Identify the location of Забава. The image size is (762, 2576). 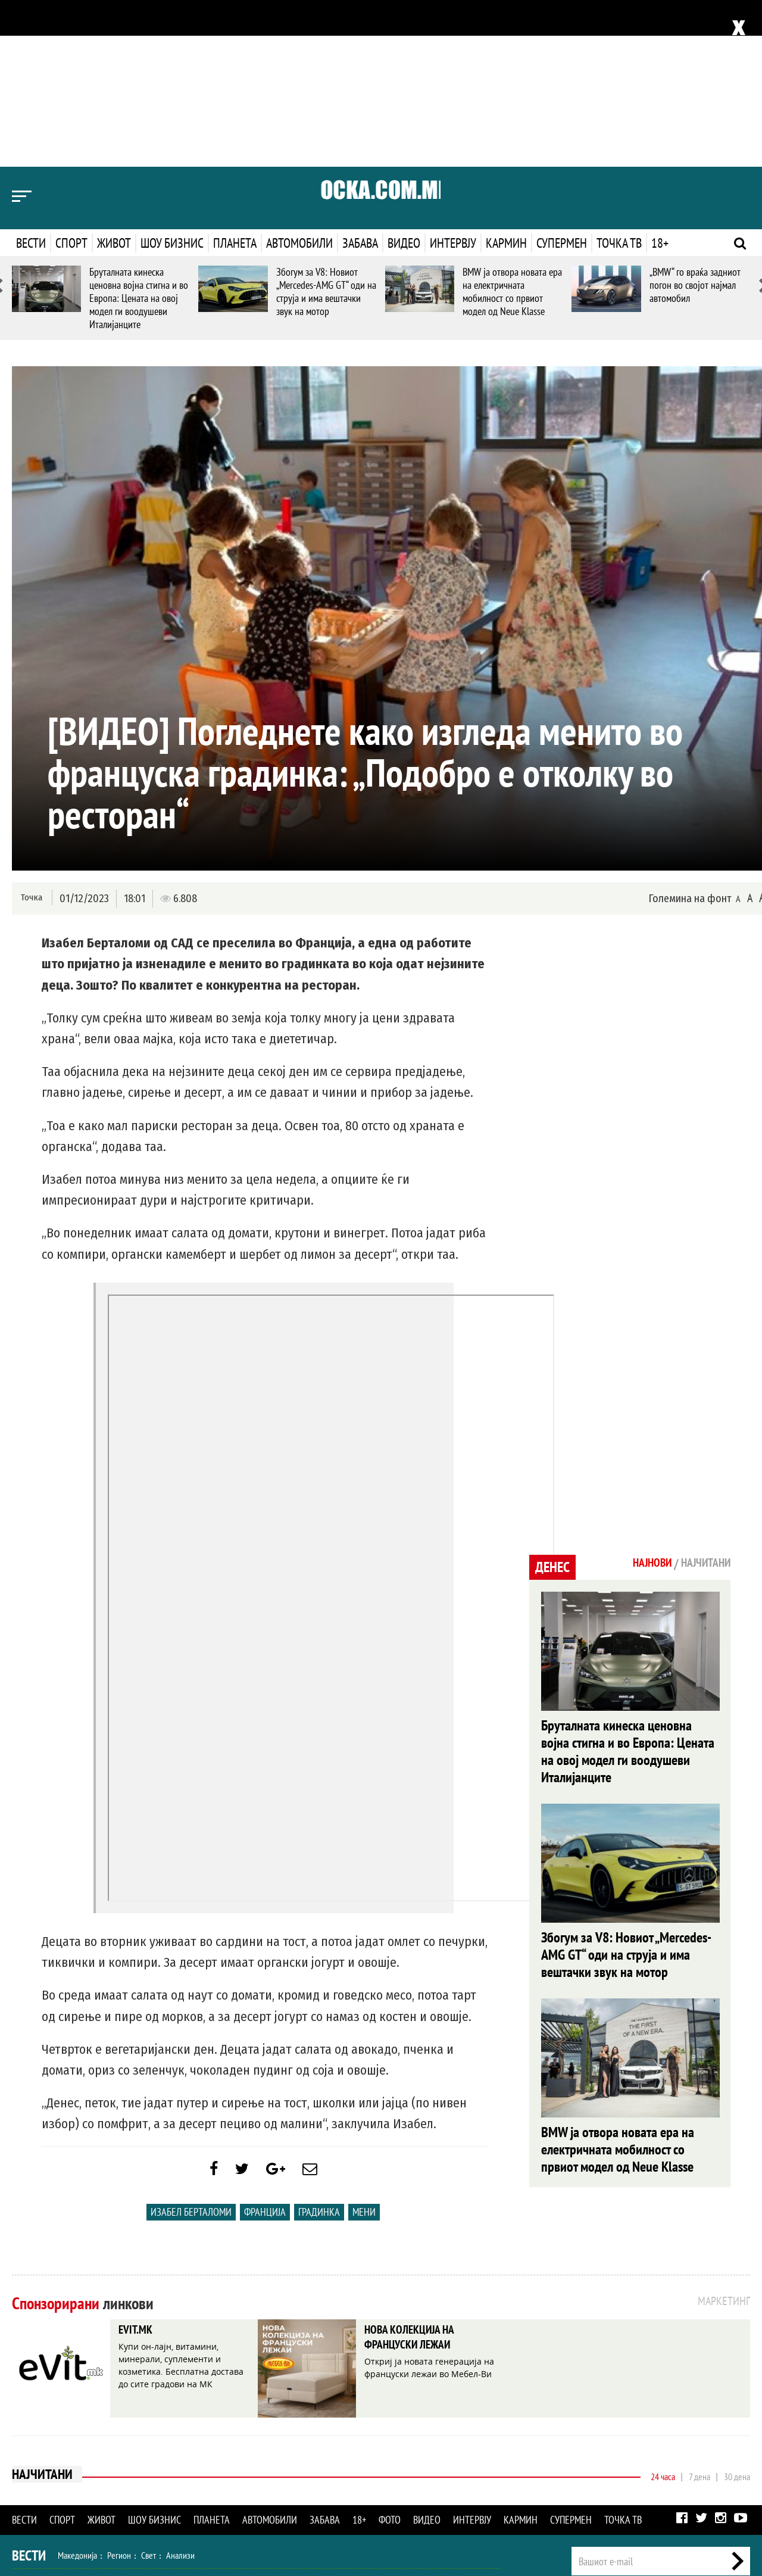
(360, 76).